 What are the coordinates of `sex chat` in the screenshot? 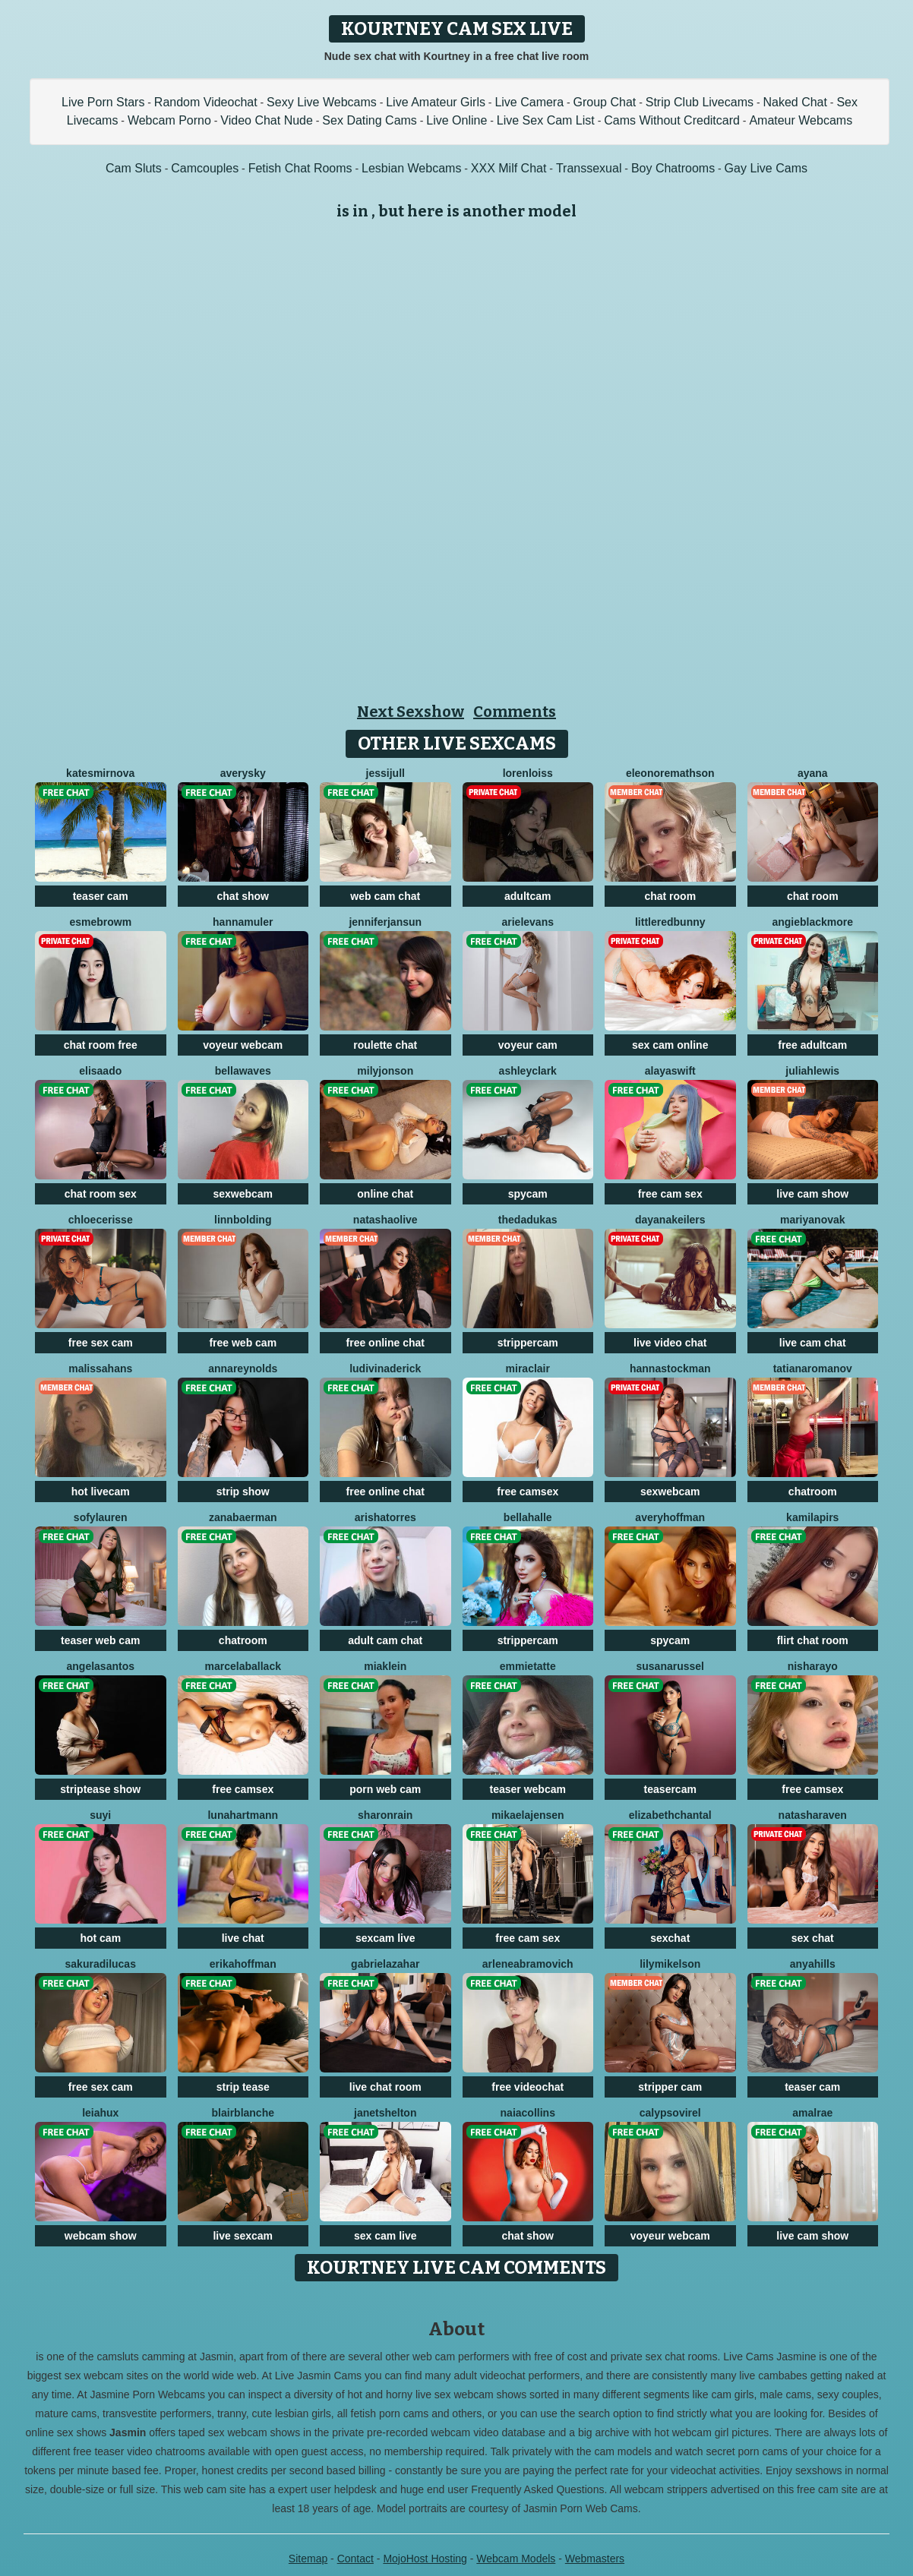 It's located at (812, 1938).